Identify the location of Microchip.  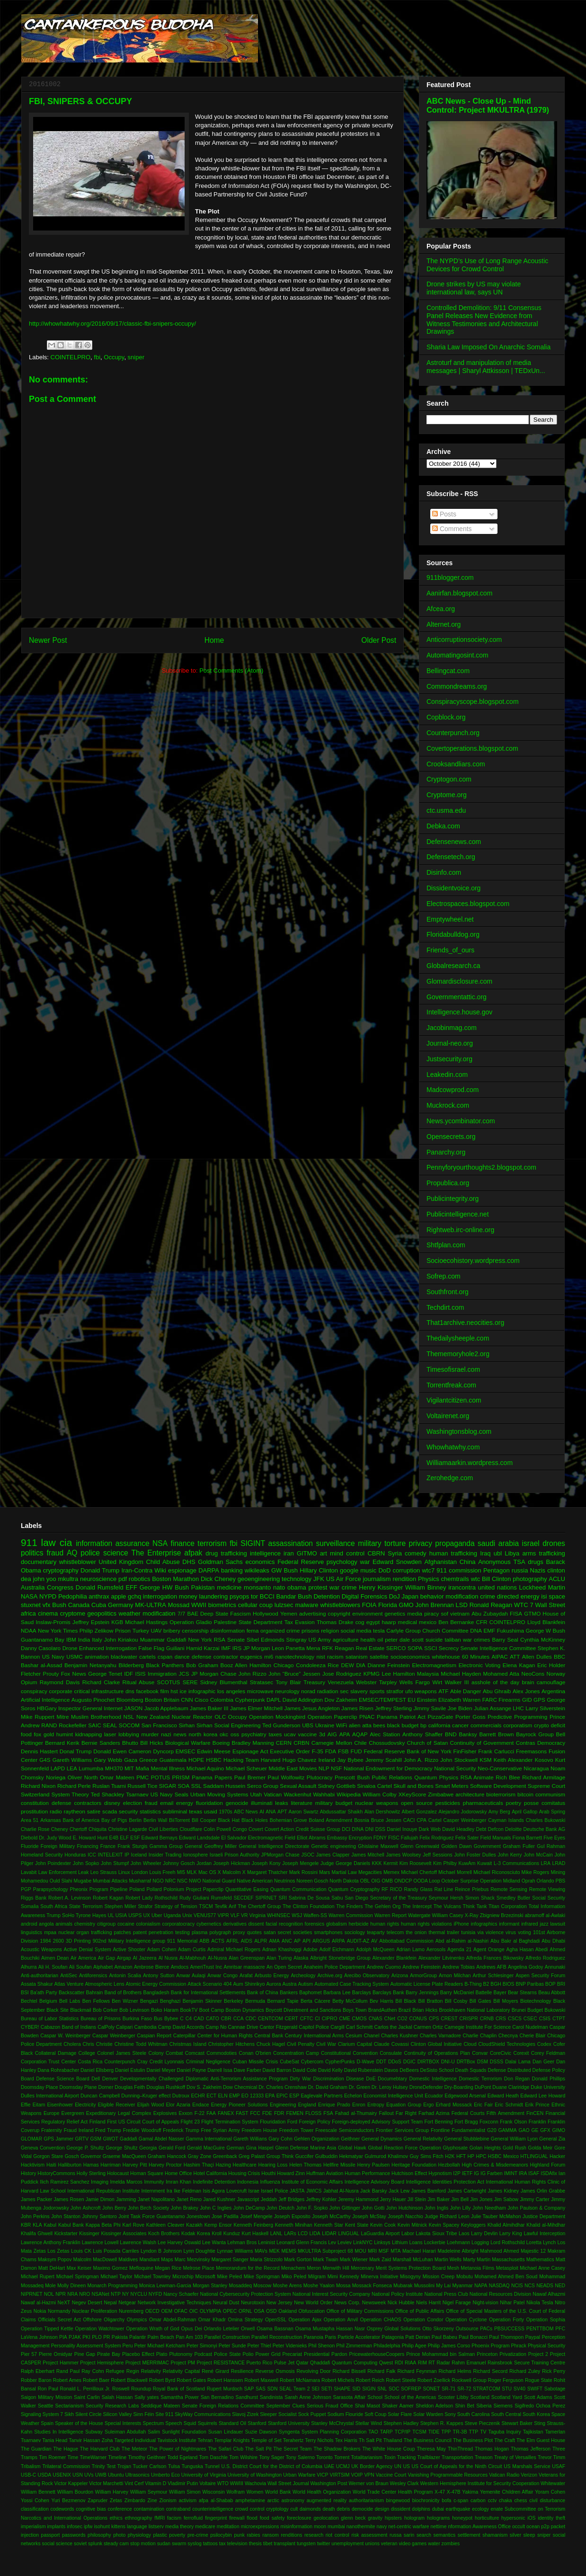
(182, 2276).